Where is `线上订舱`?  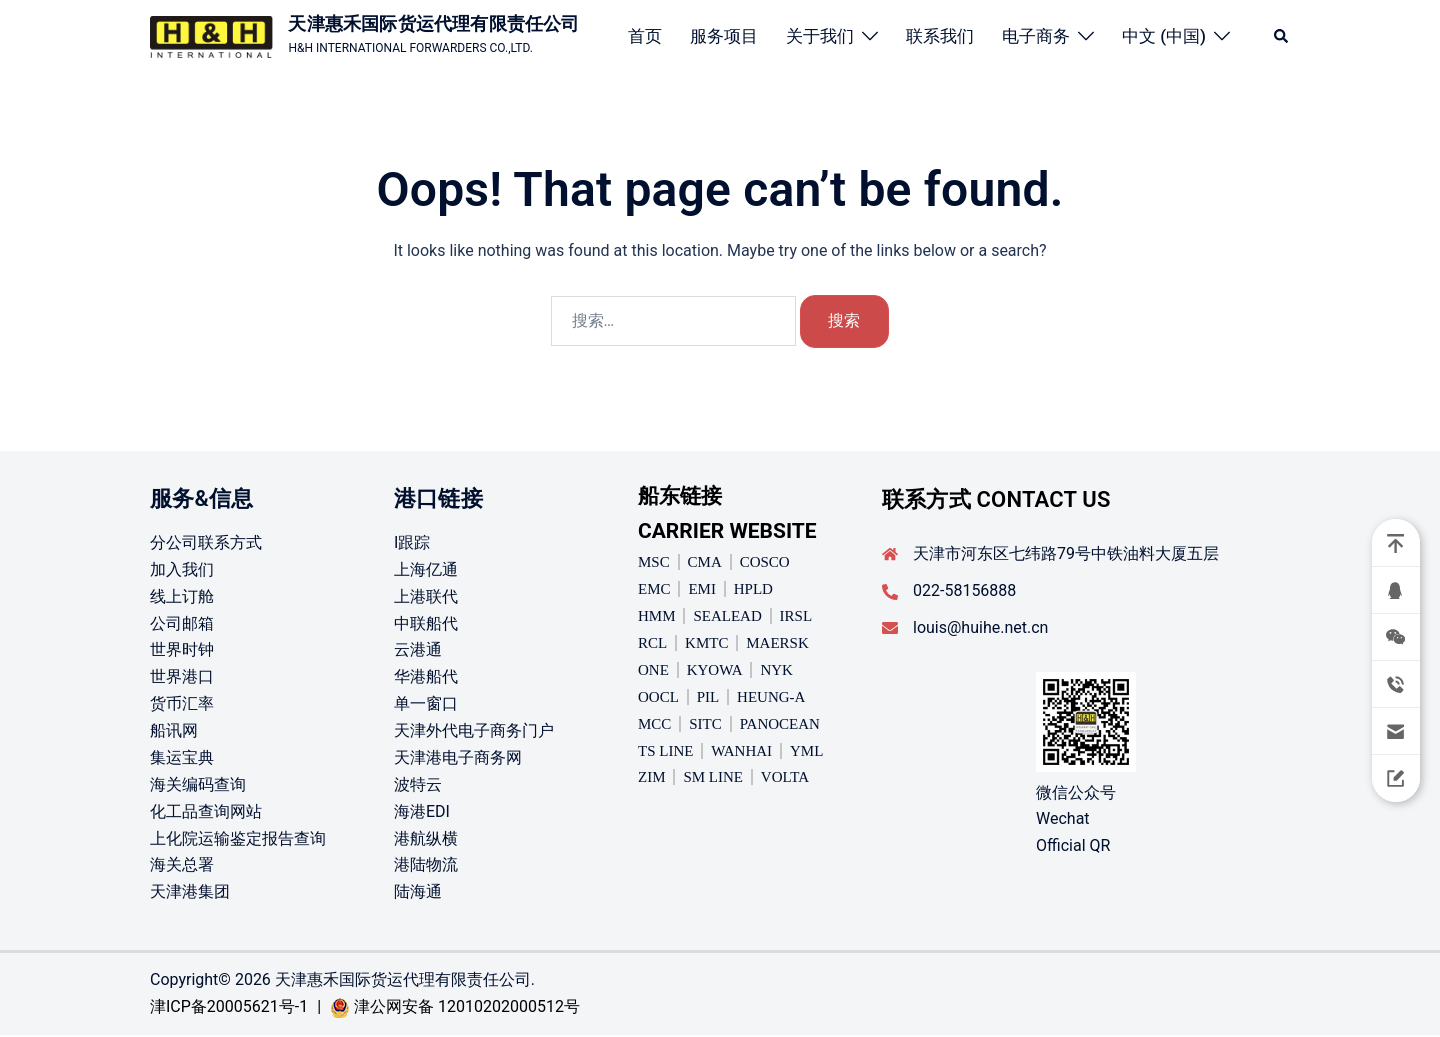
线上订舱 is located at coordinates (182, 597).